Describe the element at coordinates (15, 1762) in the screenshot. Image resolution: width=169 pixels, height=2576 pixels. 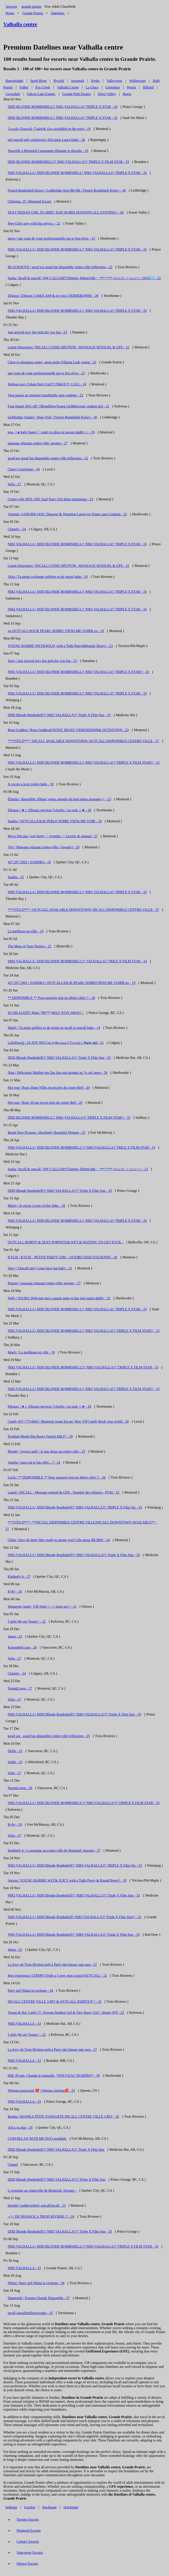
I see `Sukki - 23` at that location.